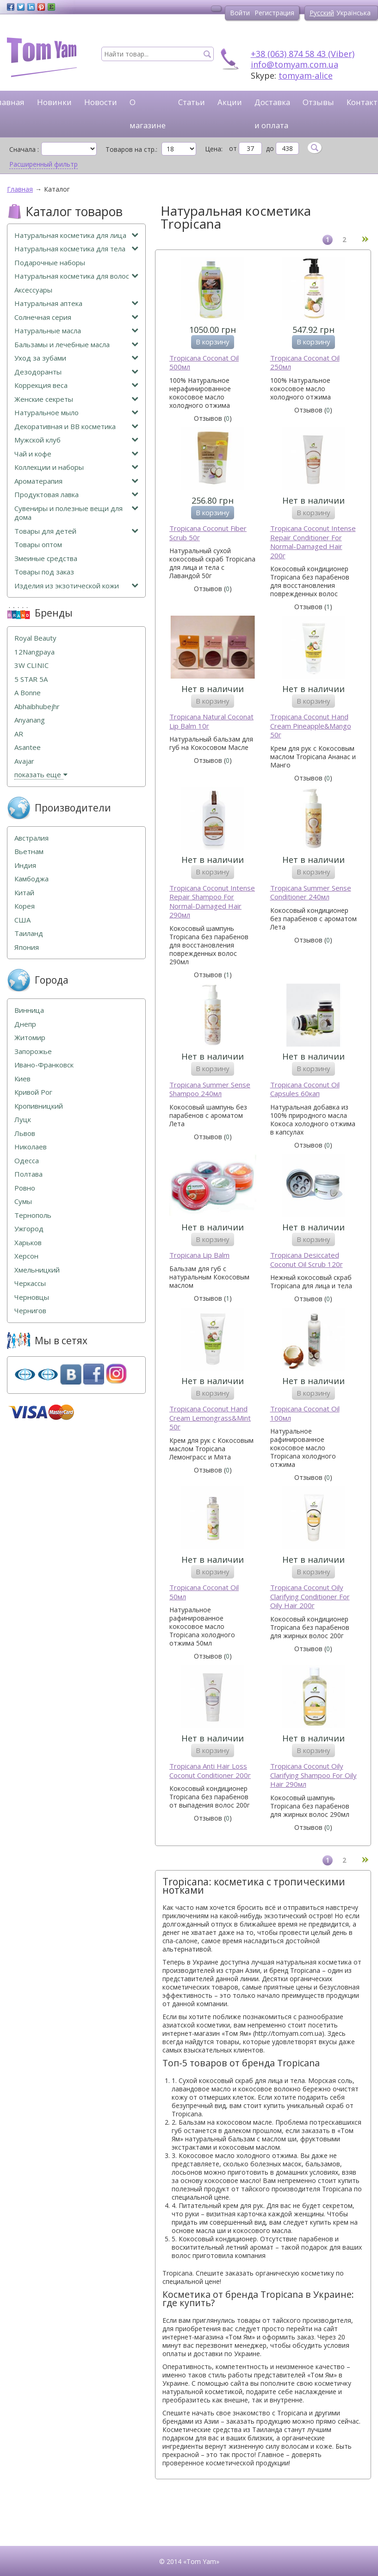  What do you see at coordinates (29, 1037) in the screenshot?
I see `Житомир` at bounding box center [29, 1037].